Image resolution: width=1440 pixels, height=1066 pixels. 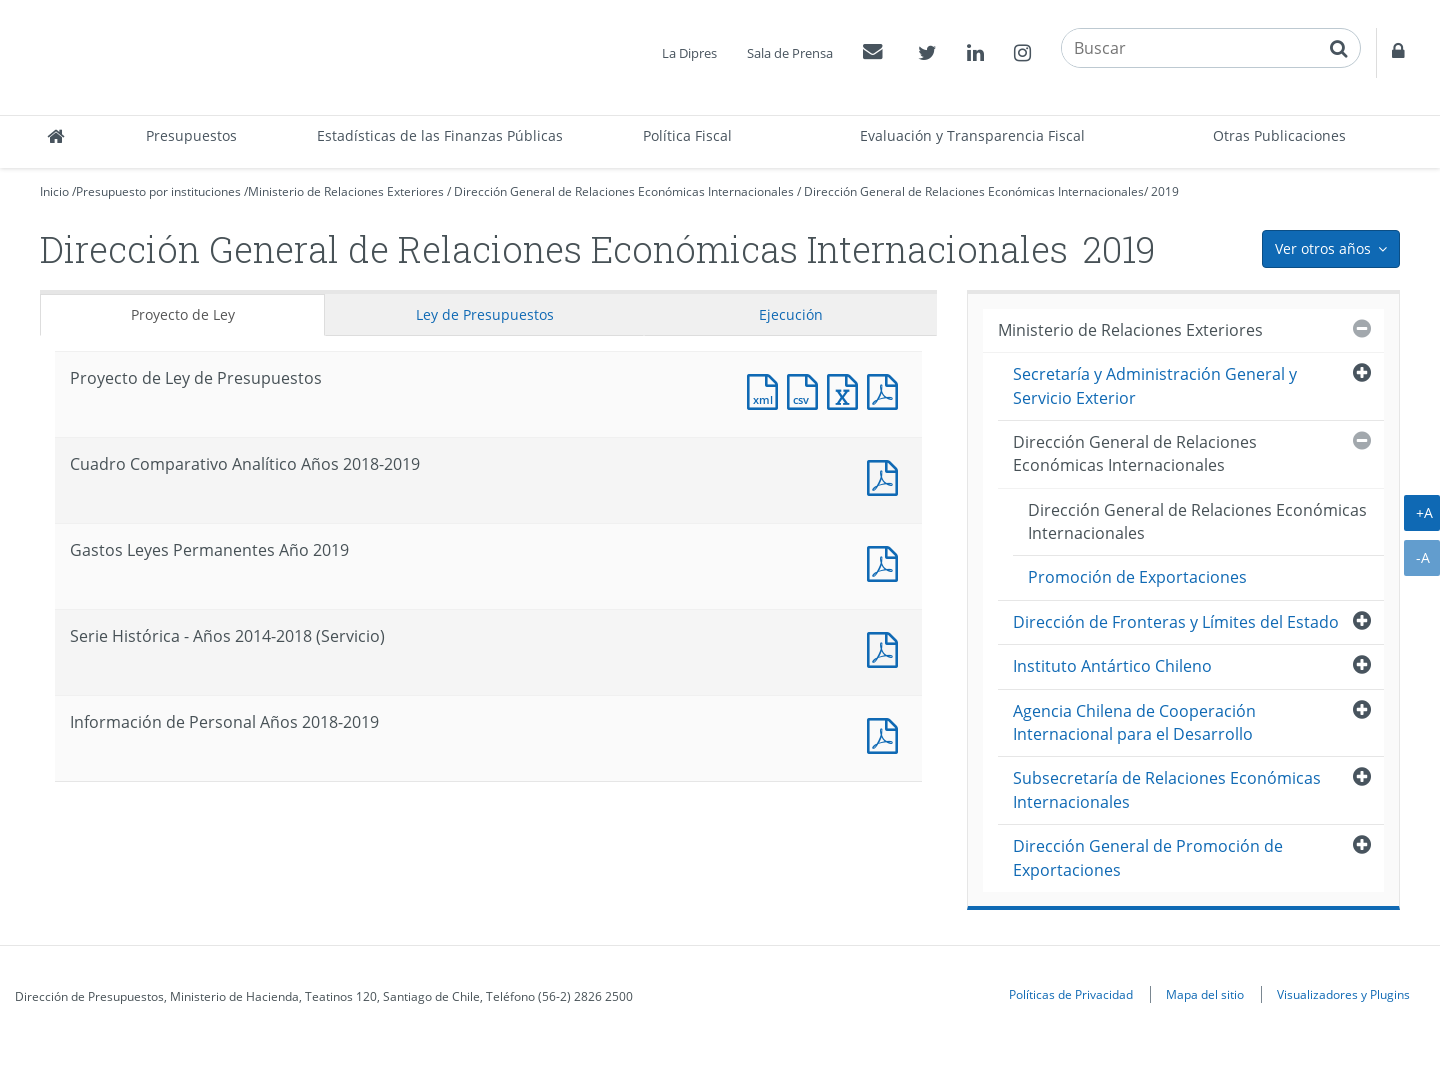 What do you see at coordinates (1112, 666) in the screenshot?
I see `Instituto Antártico Chileno` at bounding box center [1112, 666].